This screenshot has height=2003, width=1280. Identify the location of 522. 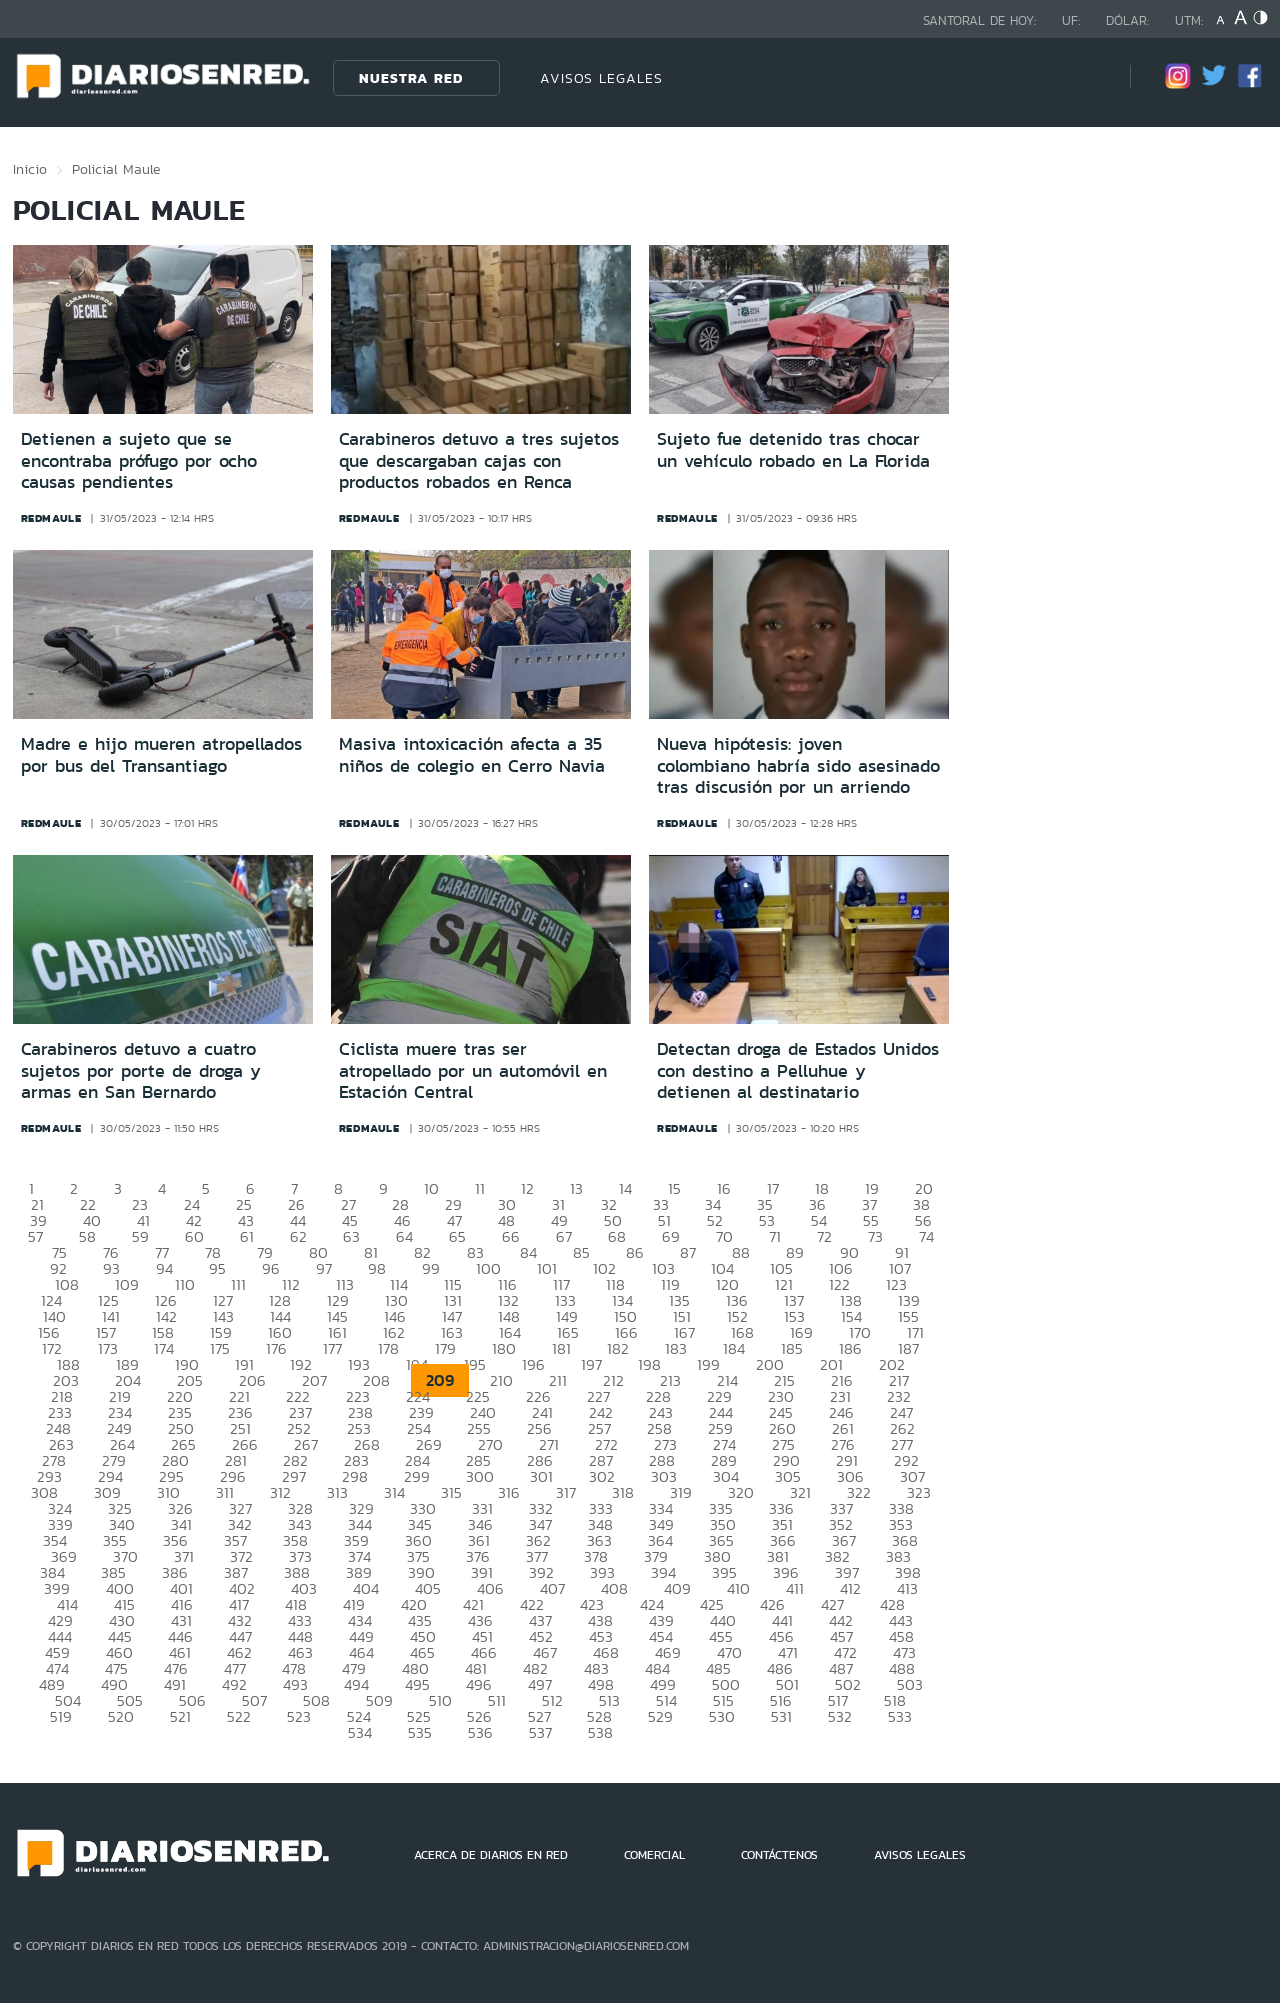
(239, 1716).